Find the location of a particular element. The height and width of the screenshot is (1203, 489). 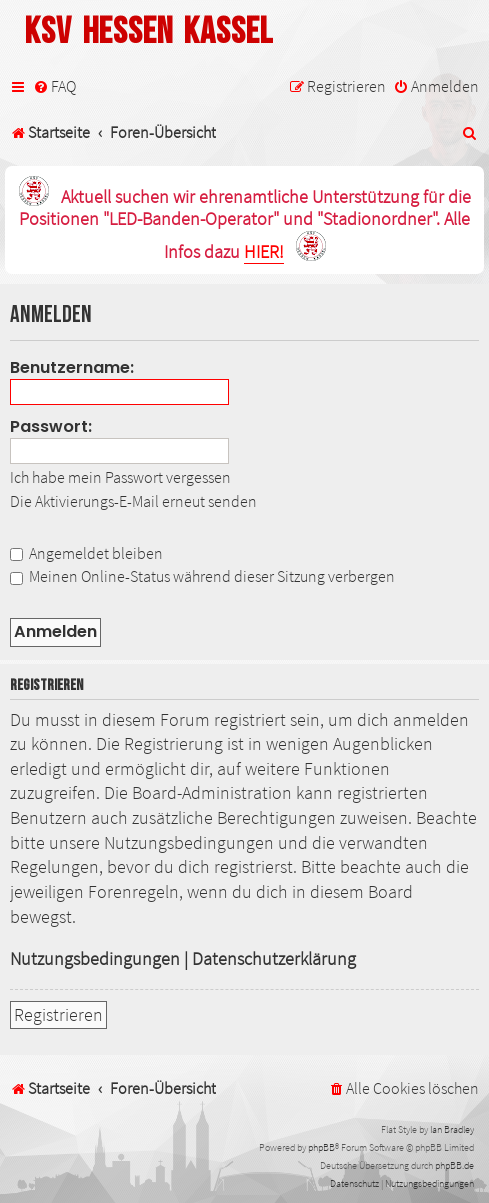

Die Aktivierungs-E-Mail erneut senden is located at coordinates (133, 501).